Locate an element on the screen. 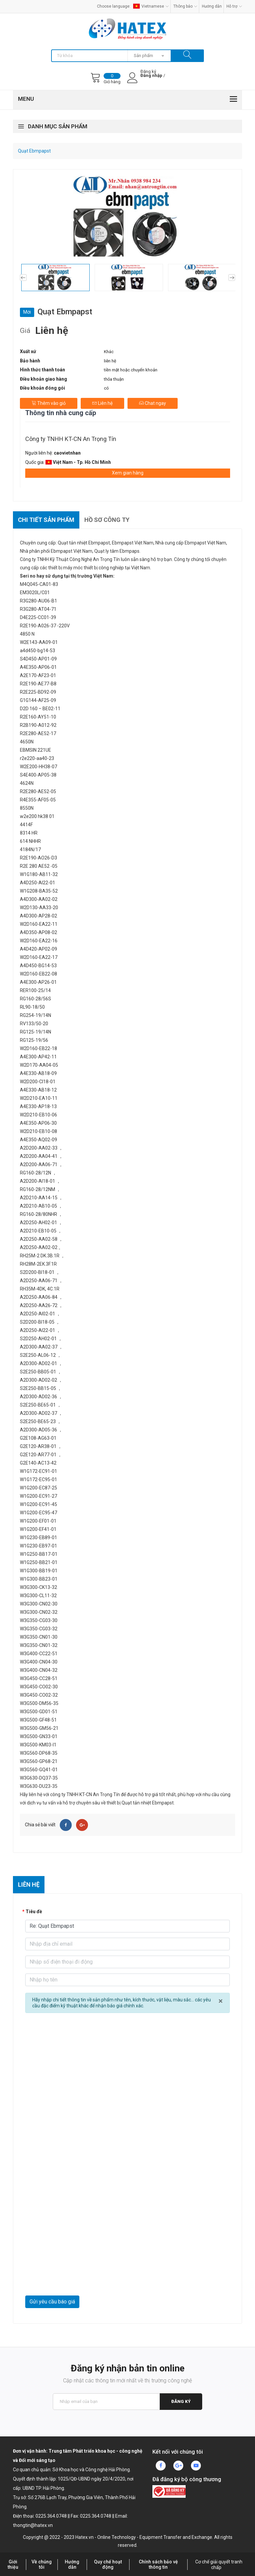 This screenshot has height=2576, width=255. thỏa thuận is located at coordinates (114, 379).